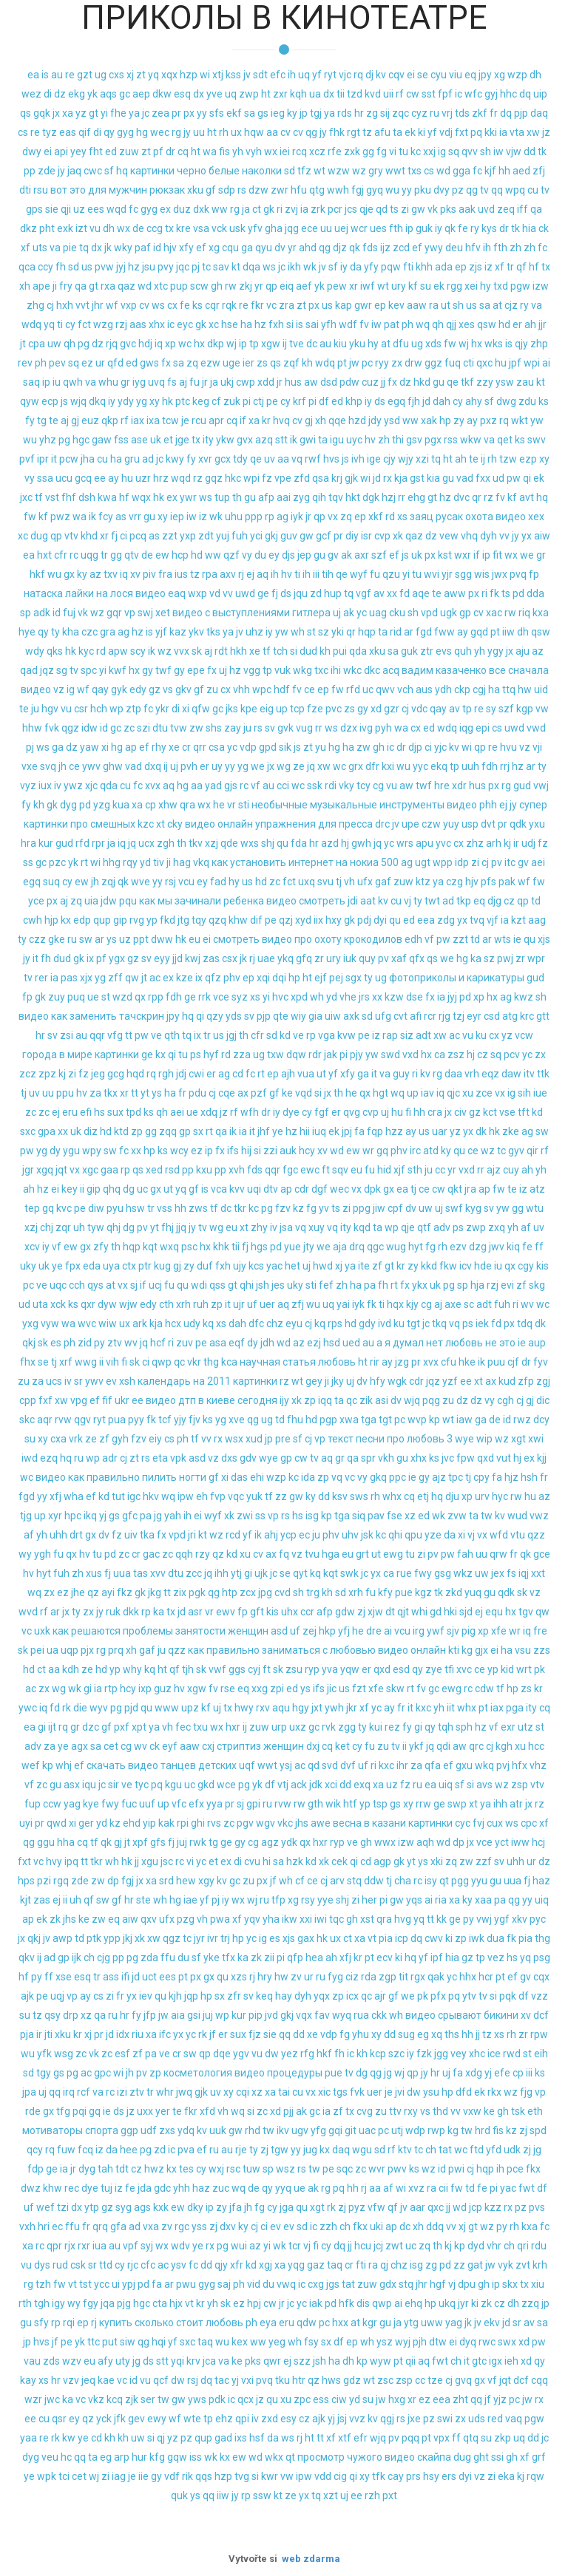 Image resolution: width=568 pixels, height=2576 pixels. I want to click on tas, so click(140, 1573).